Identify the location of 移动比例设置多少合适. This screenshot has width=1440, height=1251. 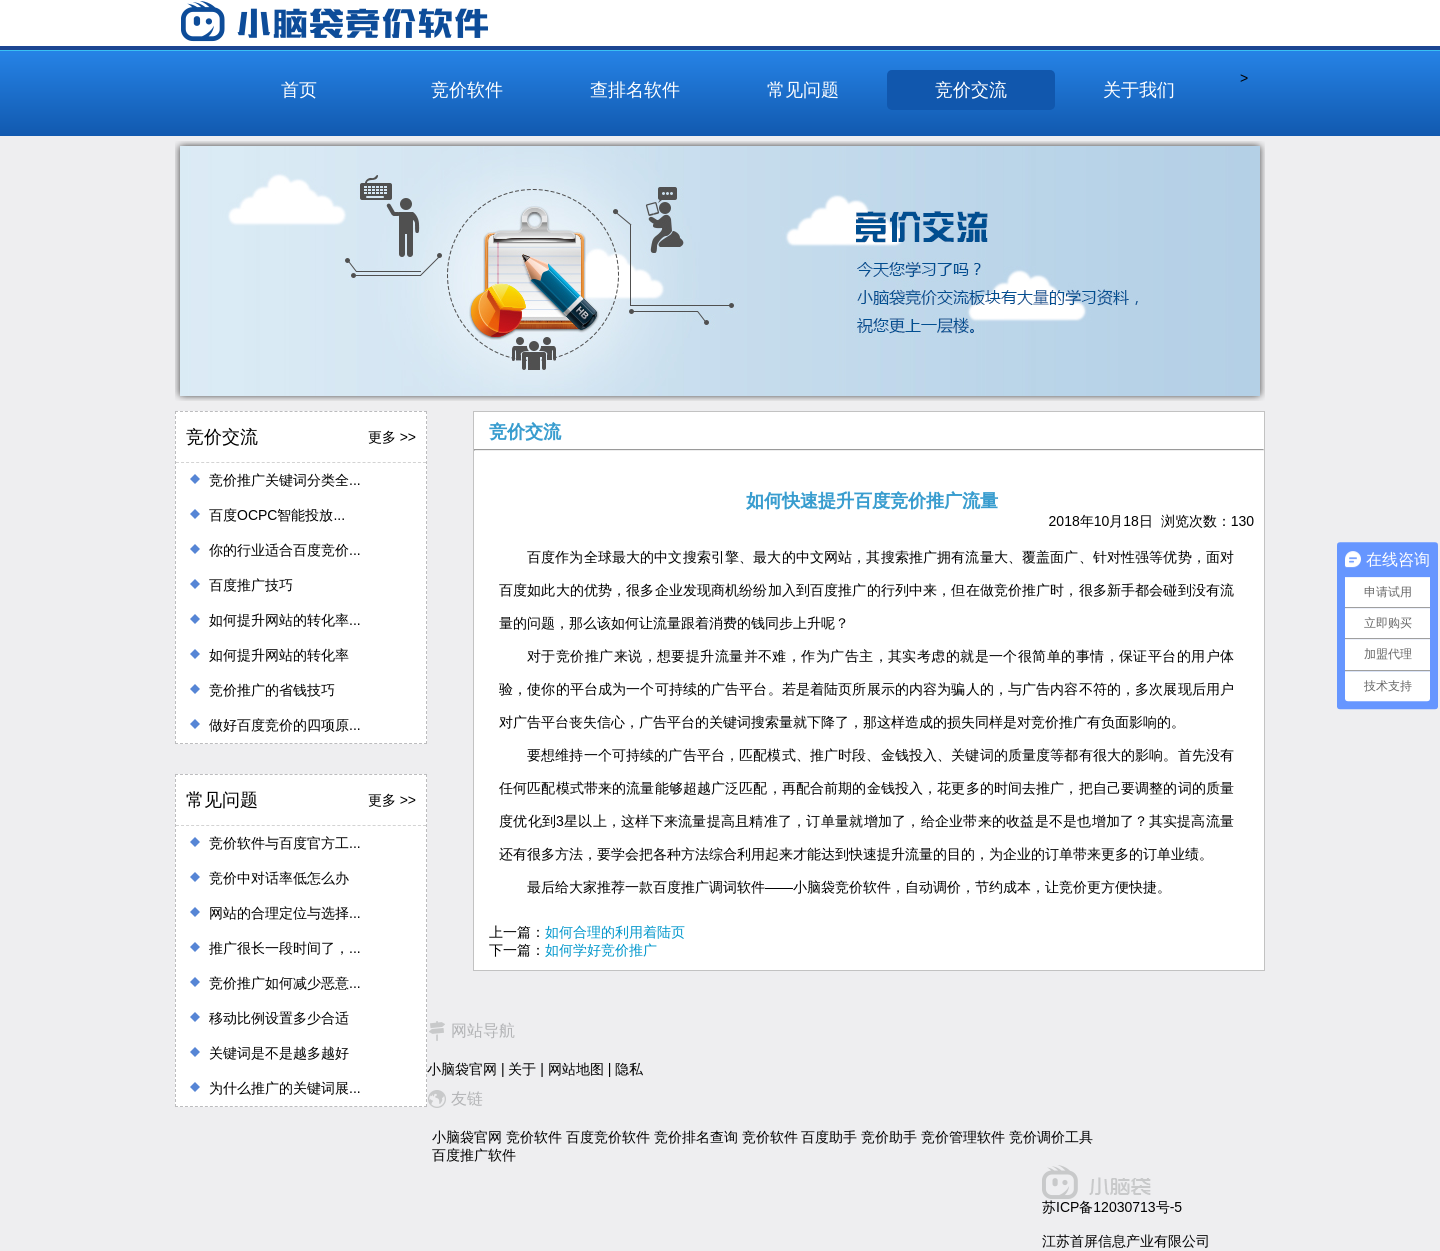
(279, 1018).